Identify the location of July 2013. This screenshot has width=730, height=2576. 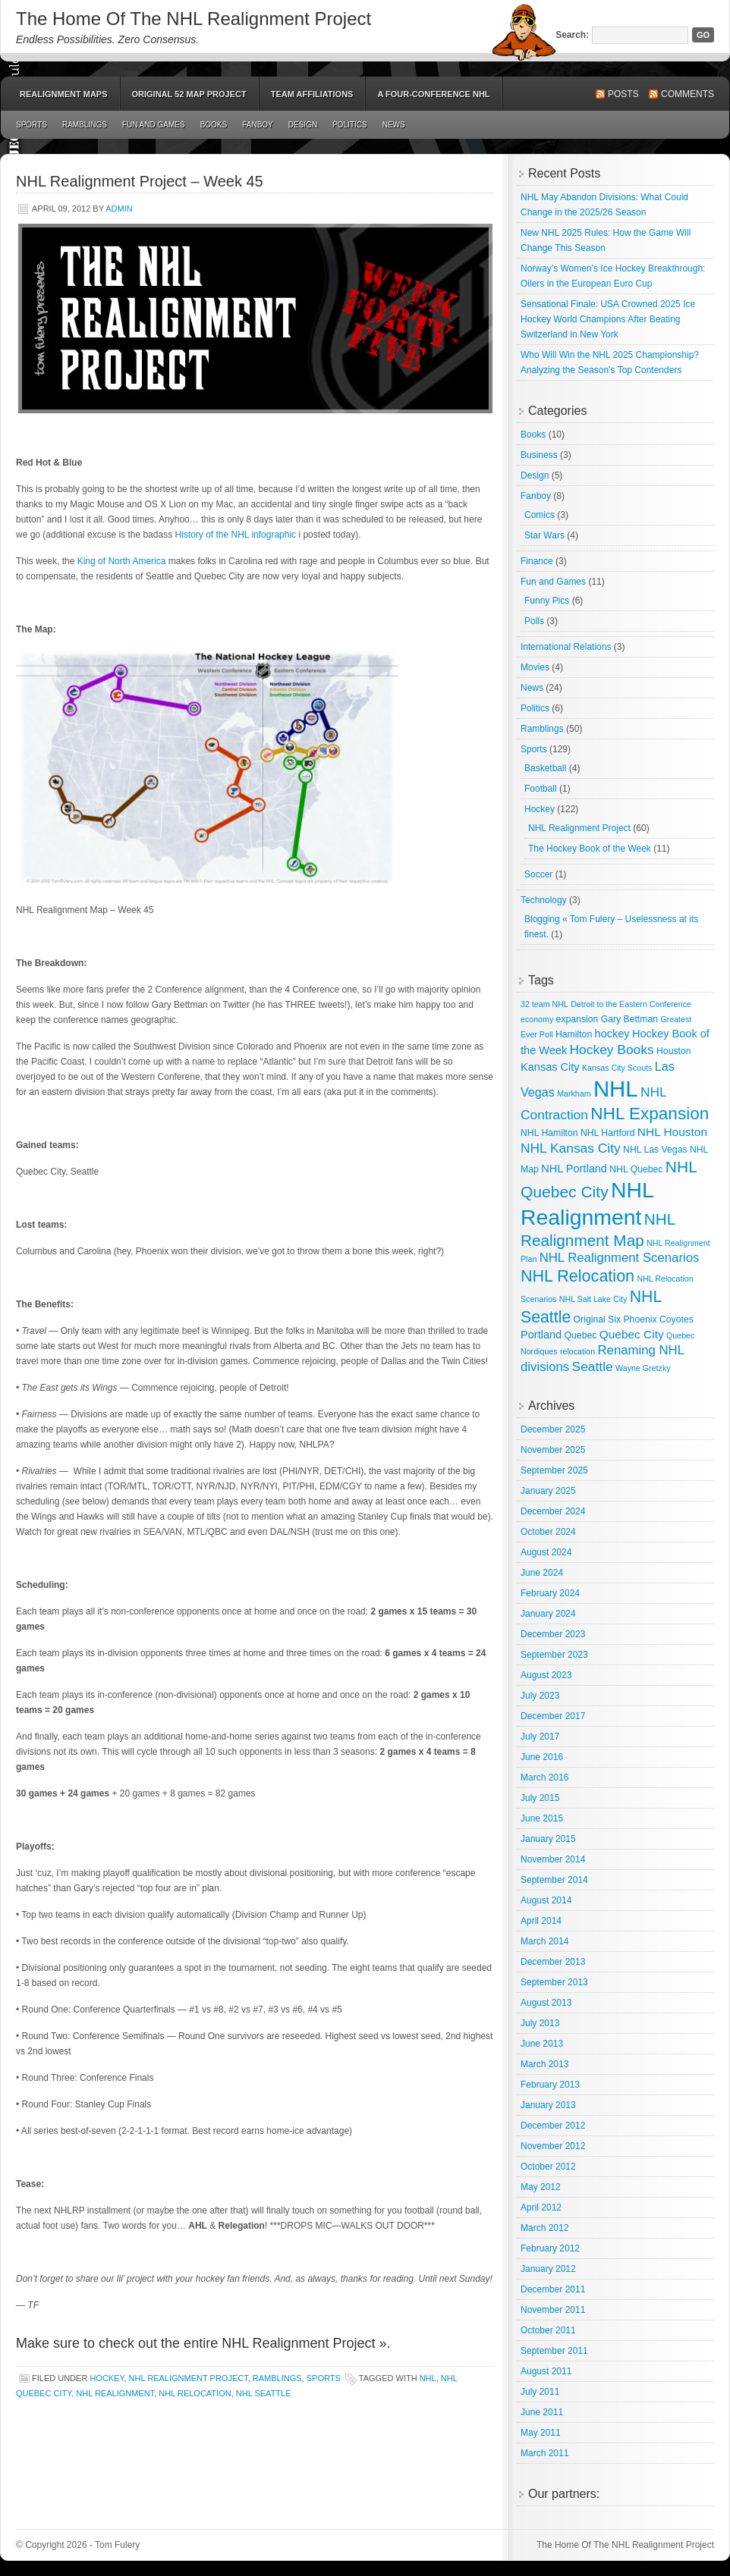
(540, 2023).